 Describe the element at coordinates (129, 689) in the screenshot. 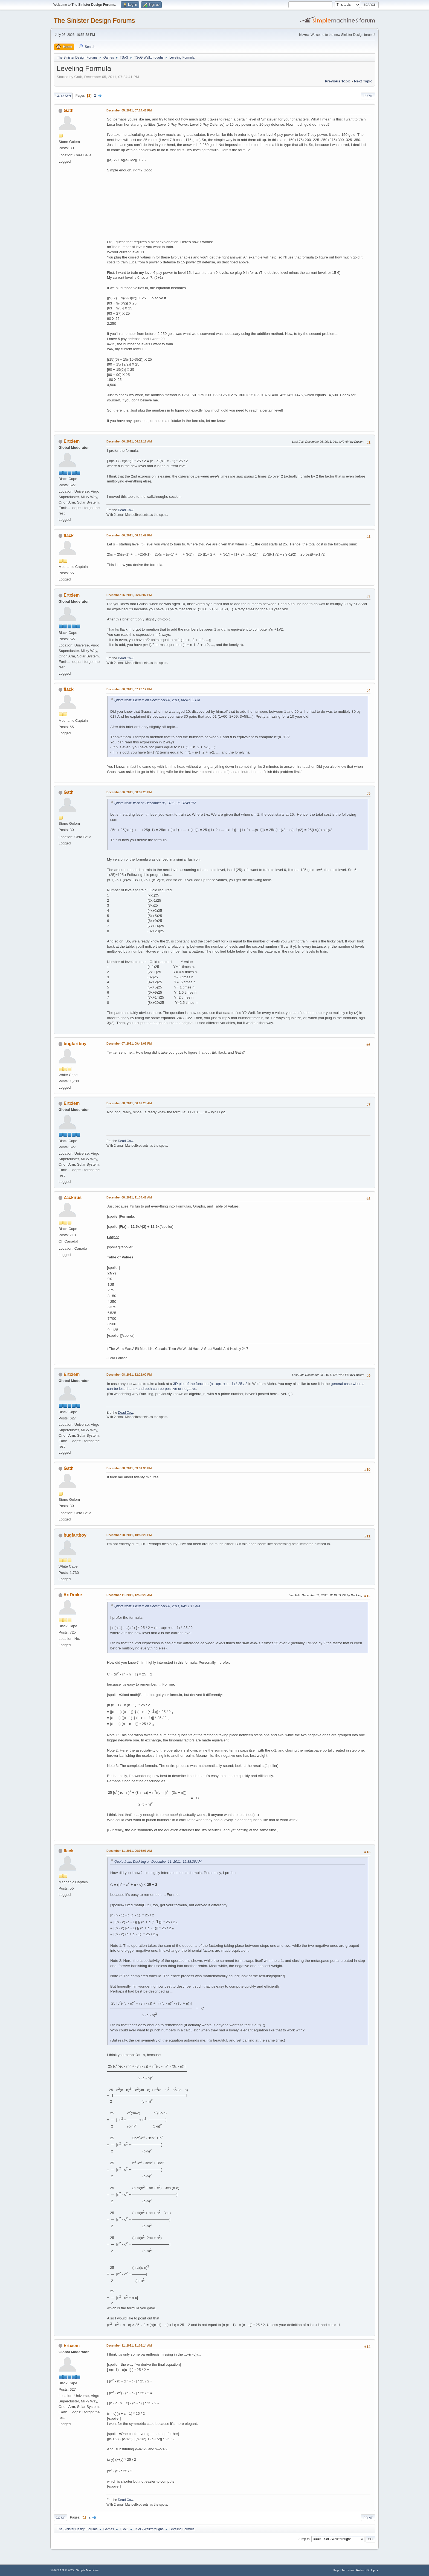

I see `December 06, 2011, 07:20:12 PM` at that location.